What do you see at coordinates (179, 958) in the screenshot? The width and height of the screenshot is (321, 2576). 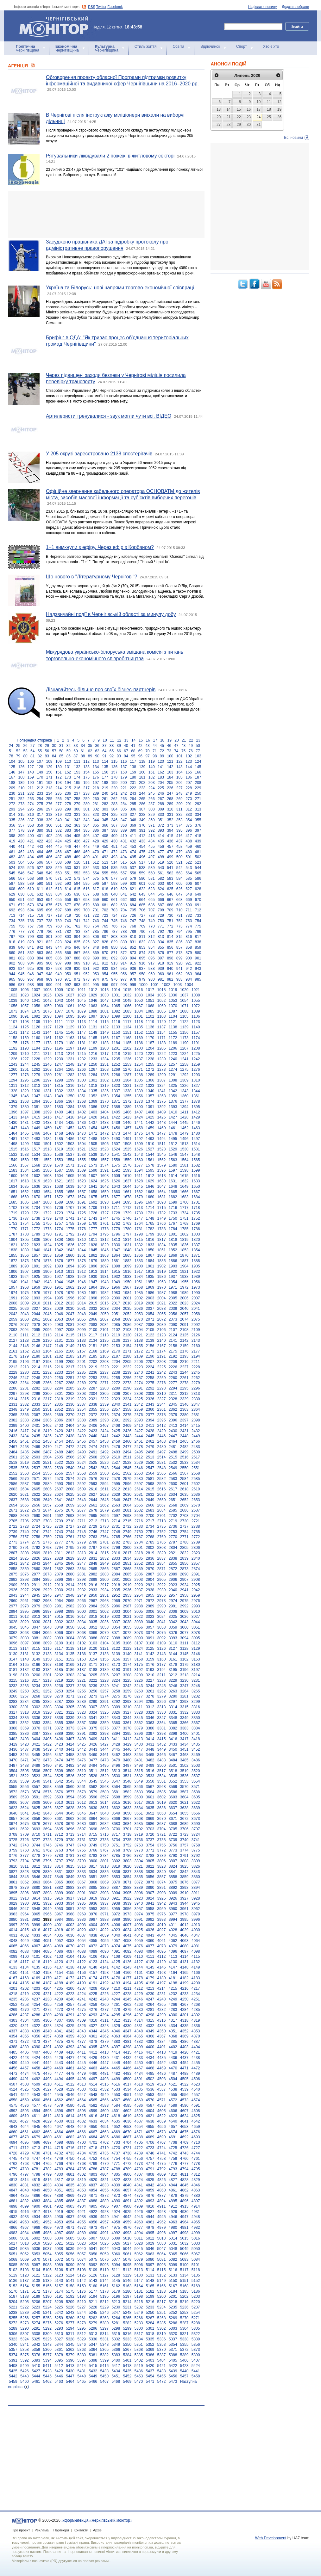 I see `899` at bounding box center [179, 958].